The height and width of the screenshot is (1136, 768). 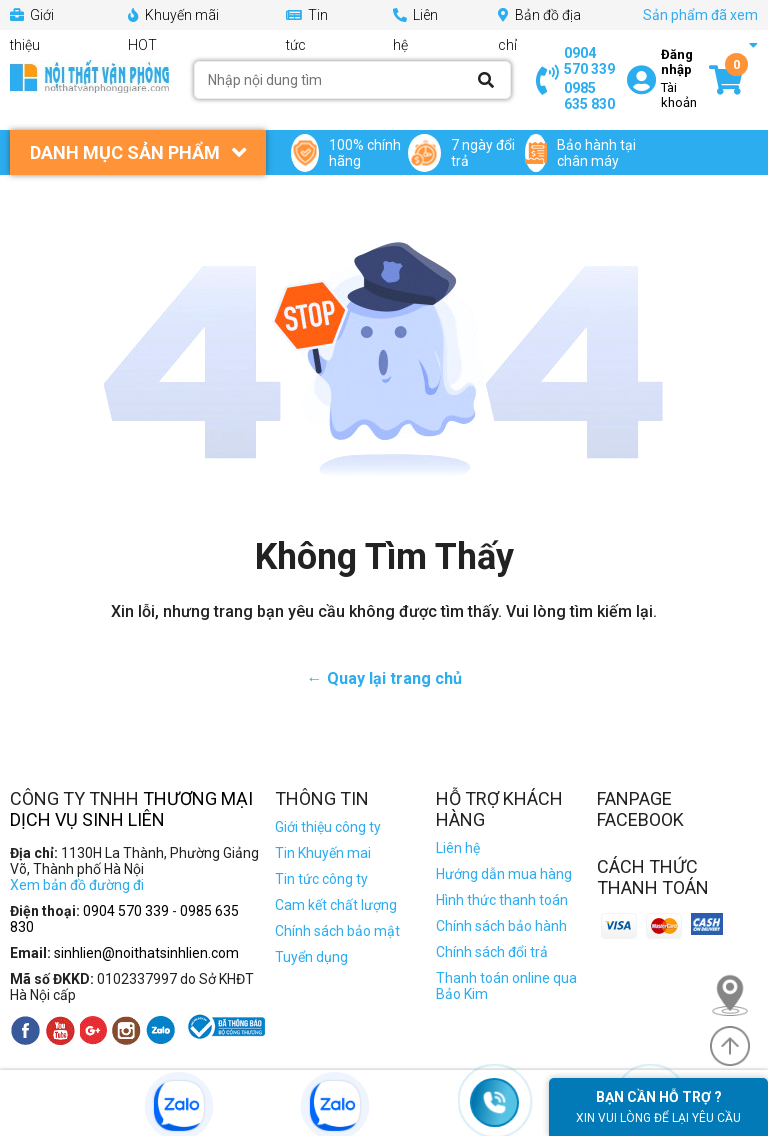 I want to click on Giới thiệu công ty, so click(x=328, y=827).